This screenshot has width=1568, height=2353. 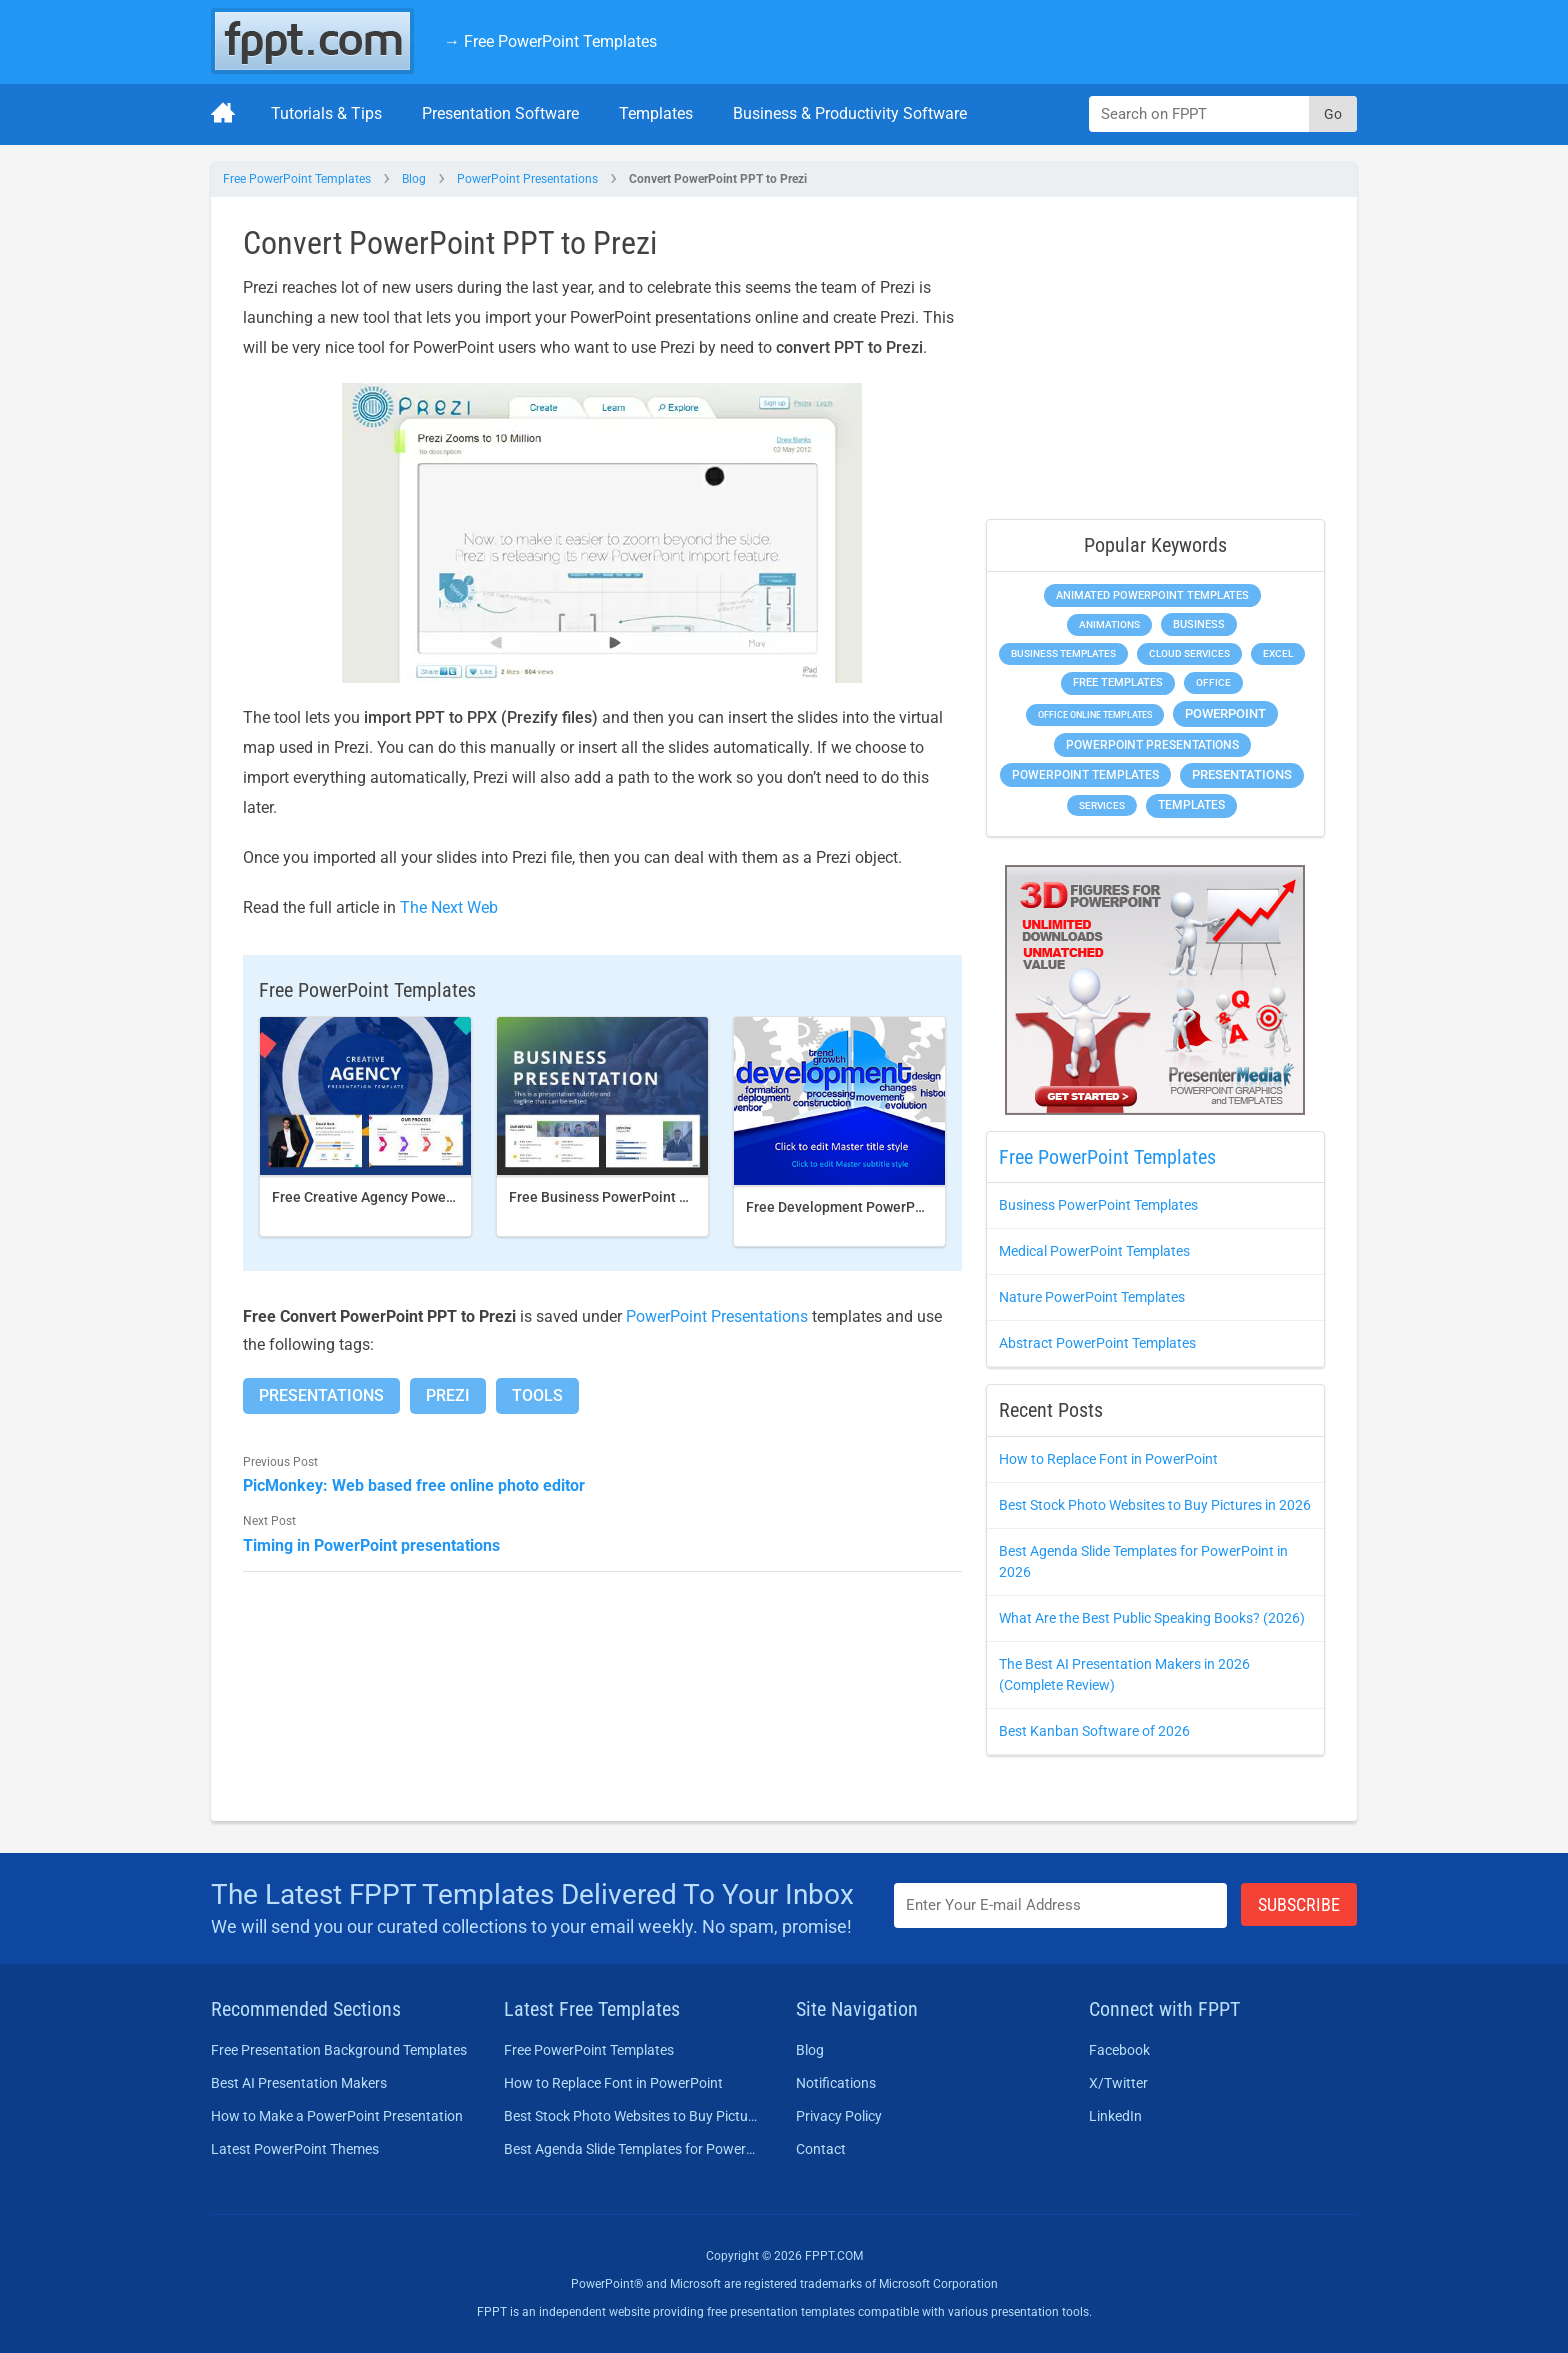 I want to click on Nature PowerPoint Templates, so click(x=1092, y=1297).